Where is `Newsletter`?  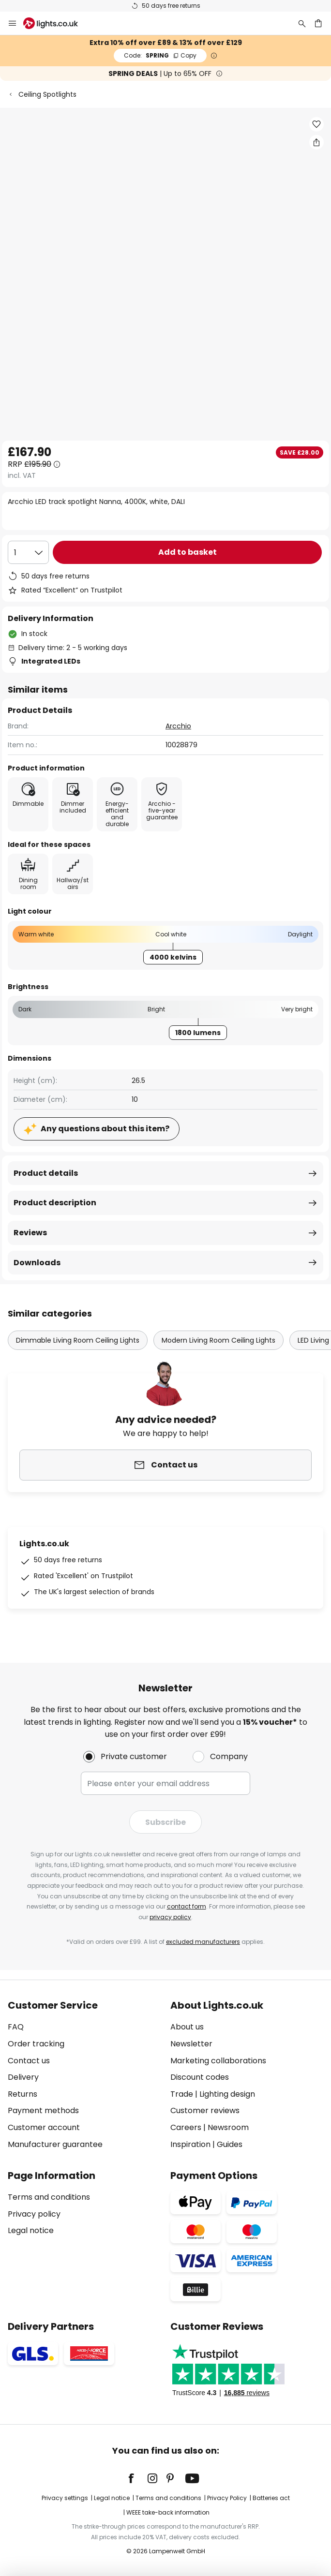 Newsletter is located at coordinates (191, 2043).